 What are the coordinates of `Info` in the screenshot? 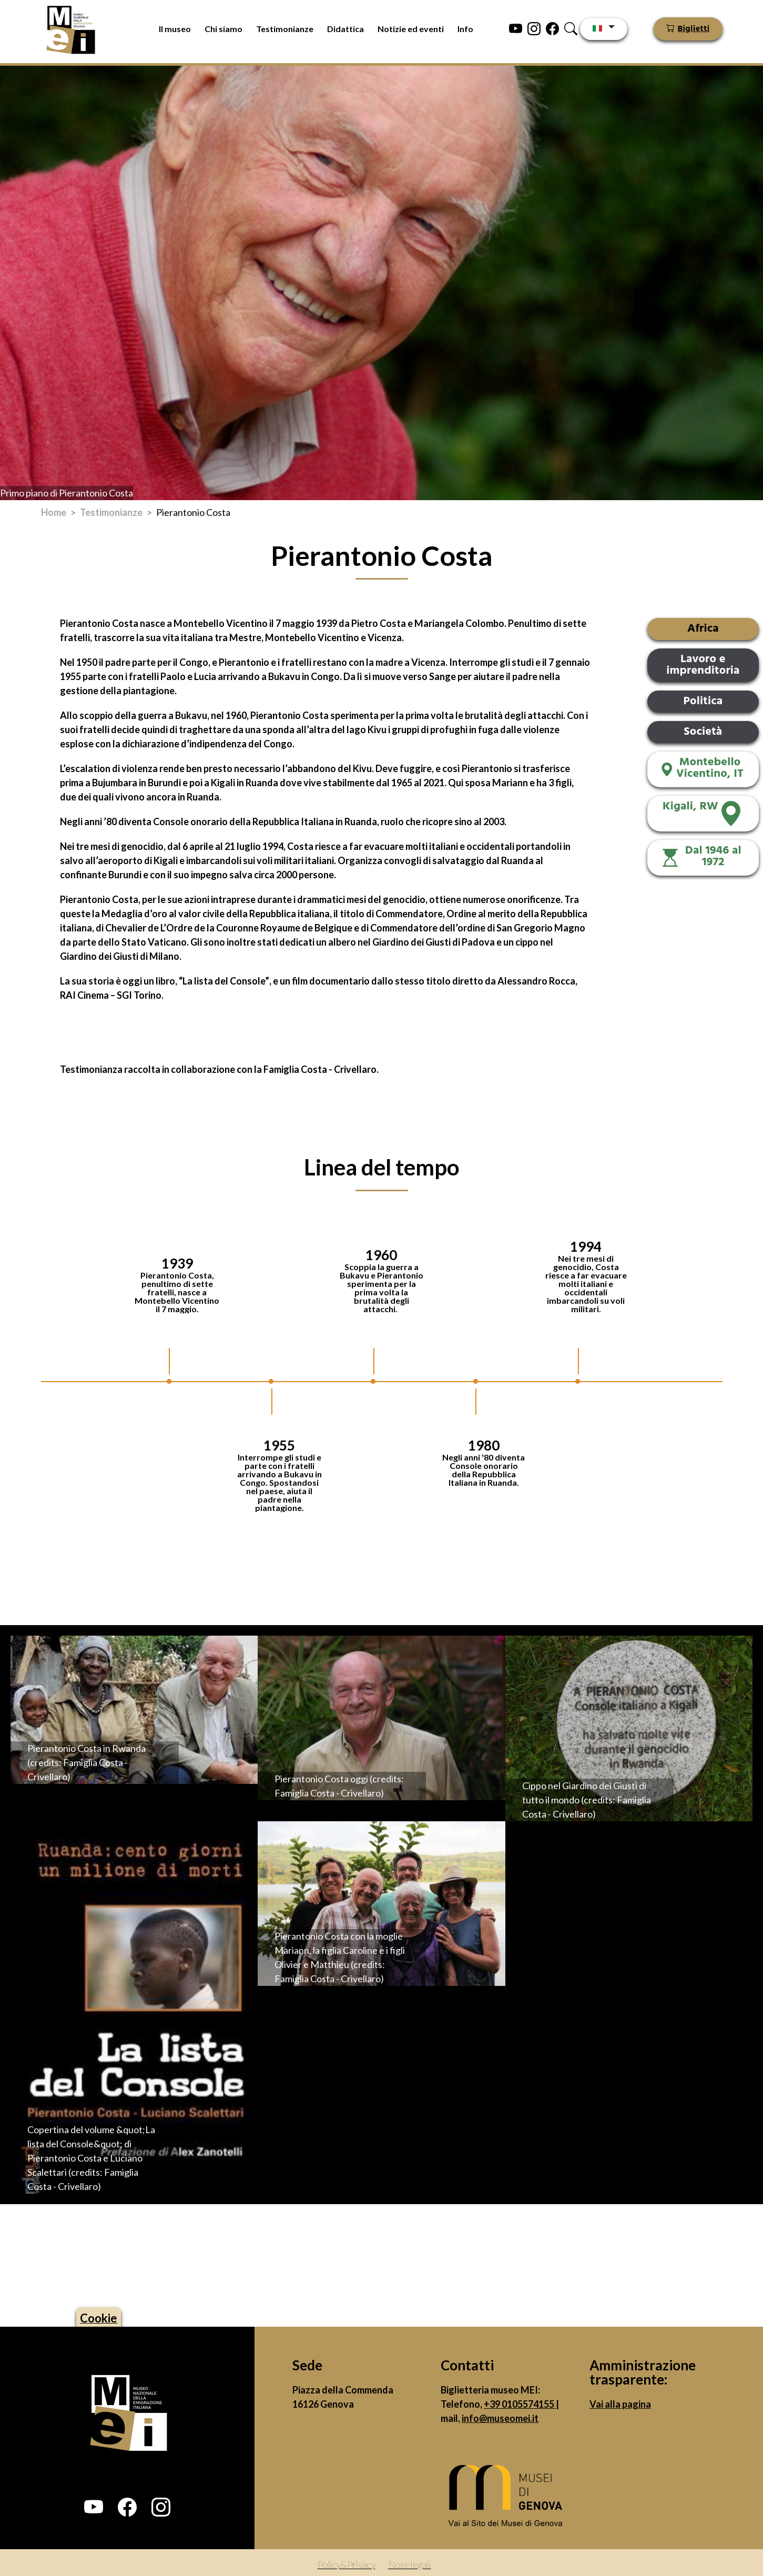 It's located at (465, 29).